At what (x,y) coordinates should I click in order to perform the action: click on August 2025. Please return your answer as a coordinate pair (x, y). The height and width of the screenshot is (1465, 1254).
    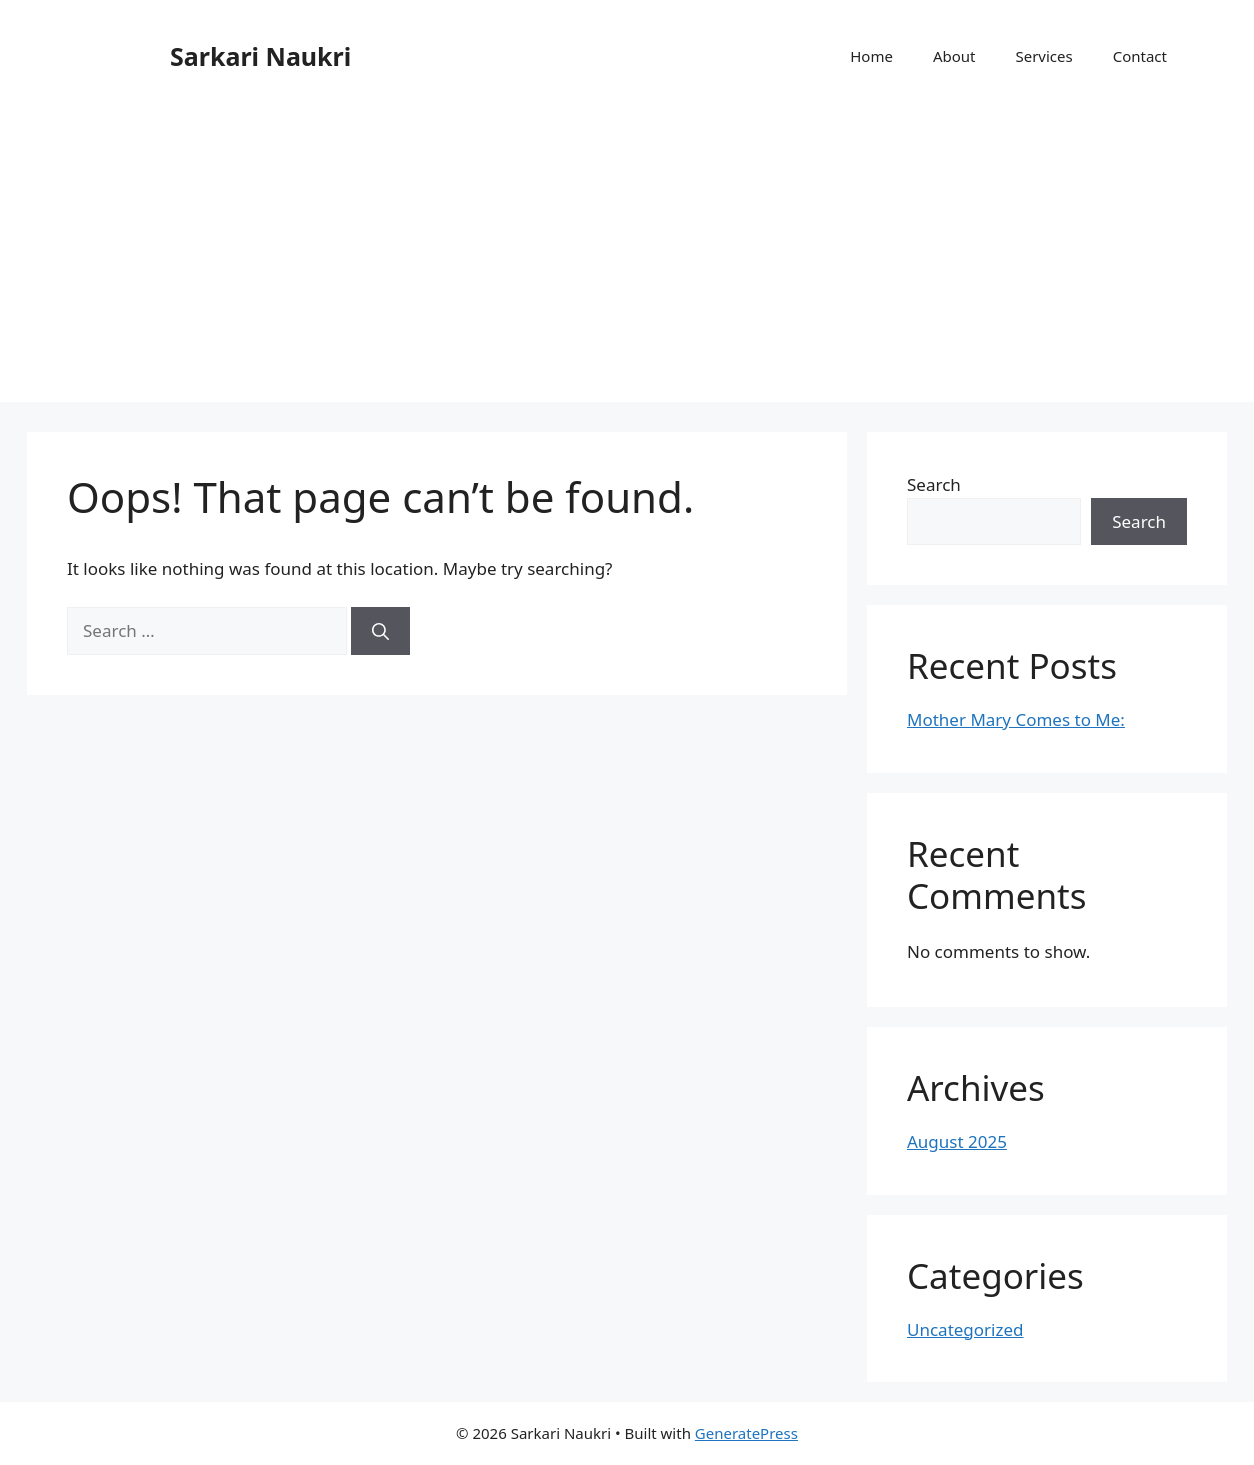
    Looking at the image, I should click on (957, 1141).